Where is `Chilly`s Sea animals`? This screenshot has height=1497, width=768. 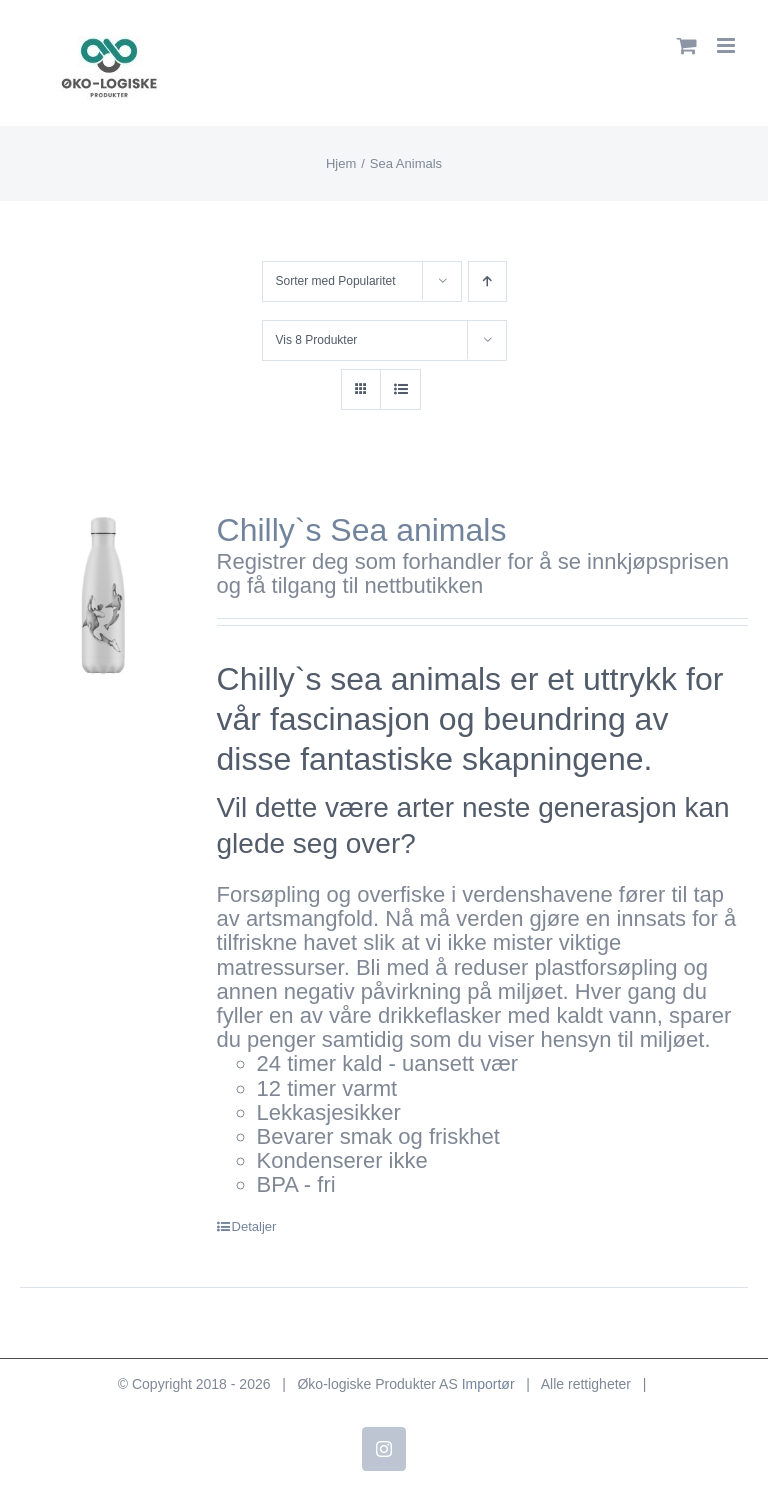
Chilly`s Sea animals is located at coordinates (362, 530).